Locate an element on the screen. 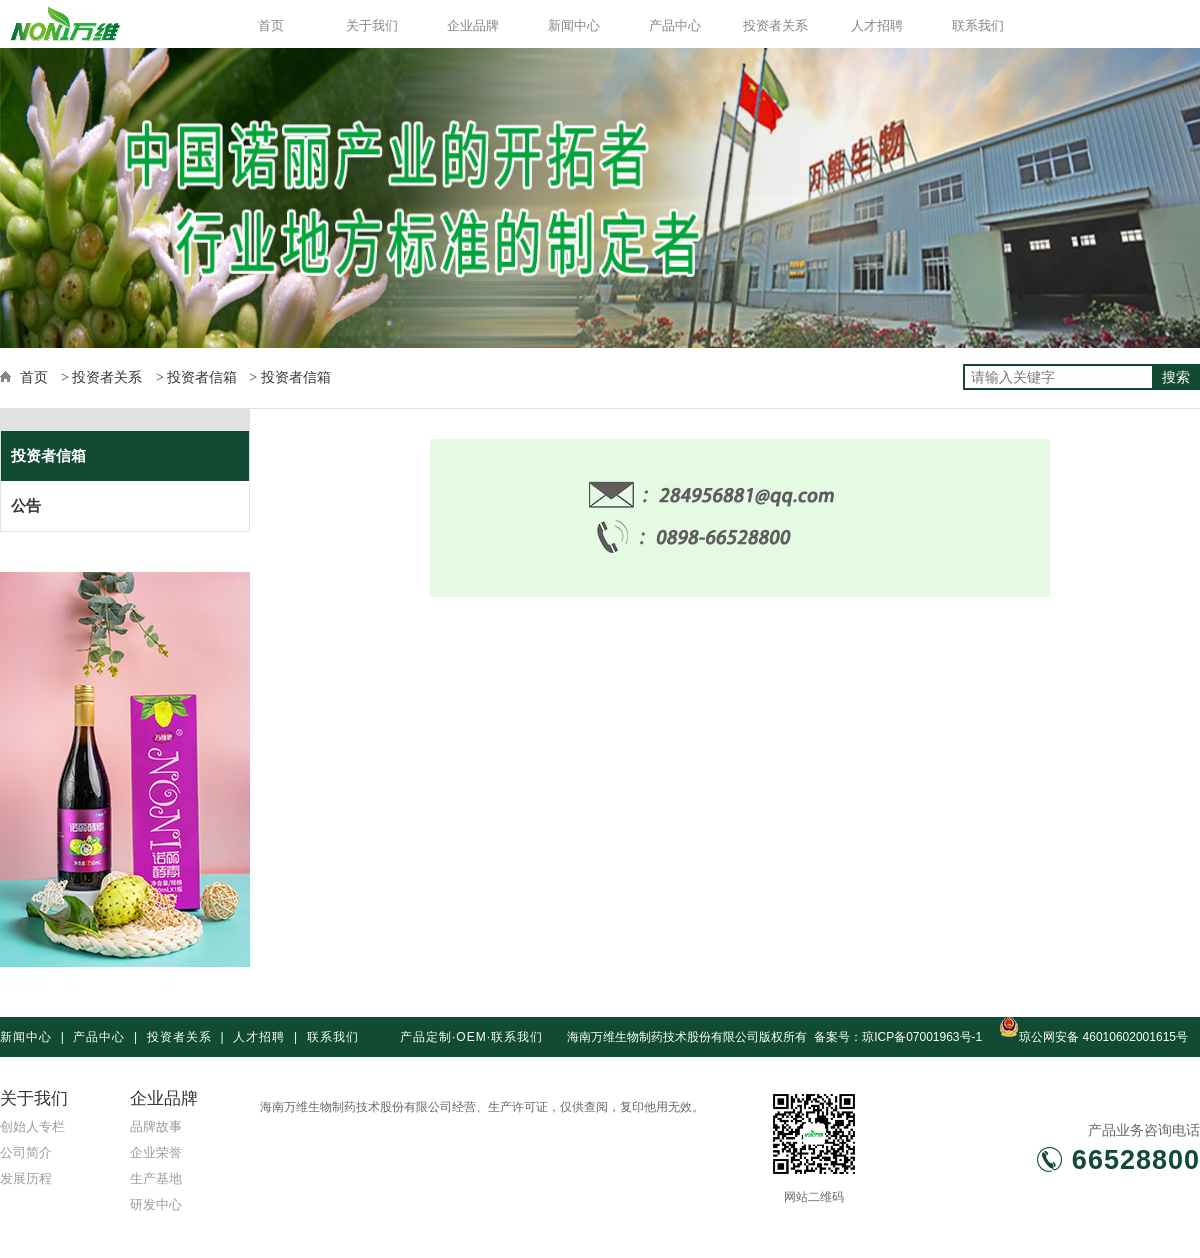 The height and width of the screenshot is (1258, 1200). 企业荣誉 is located at coordinates (156, 1152).